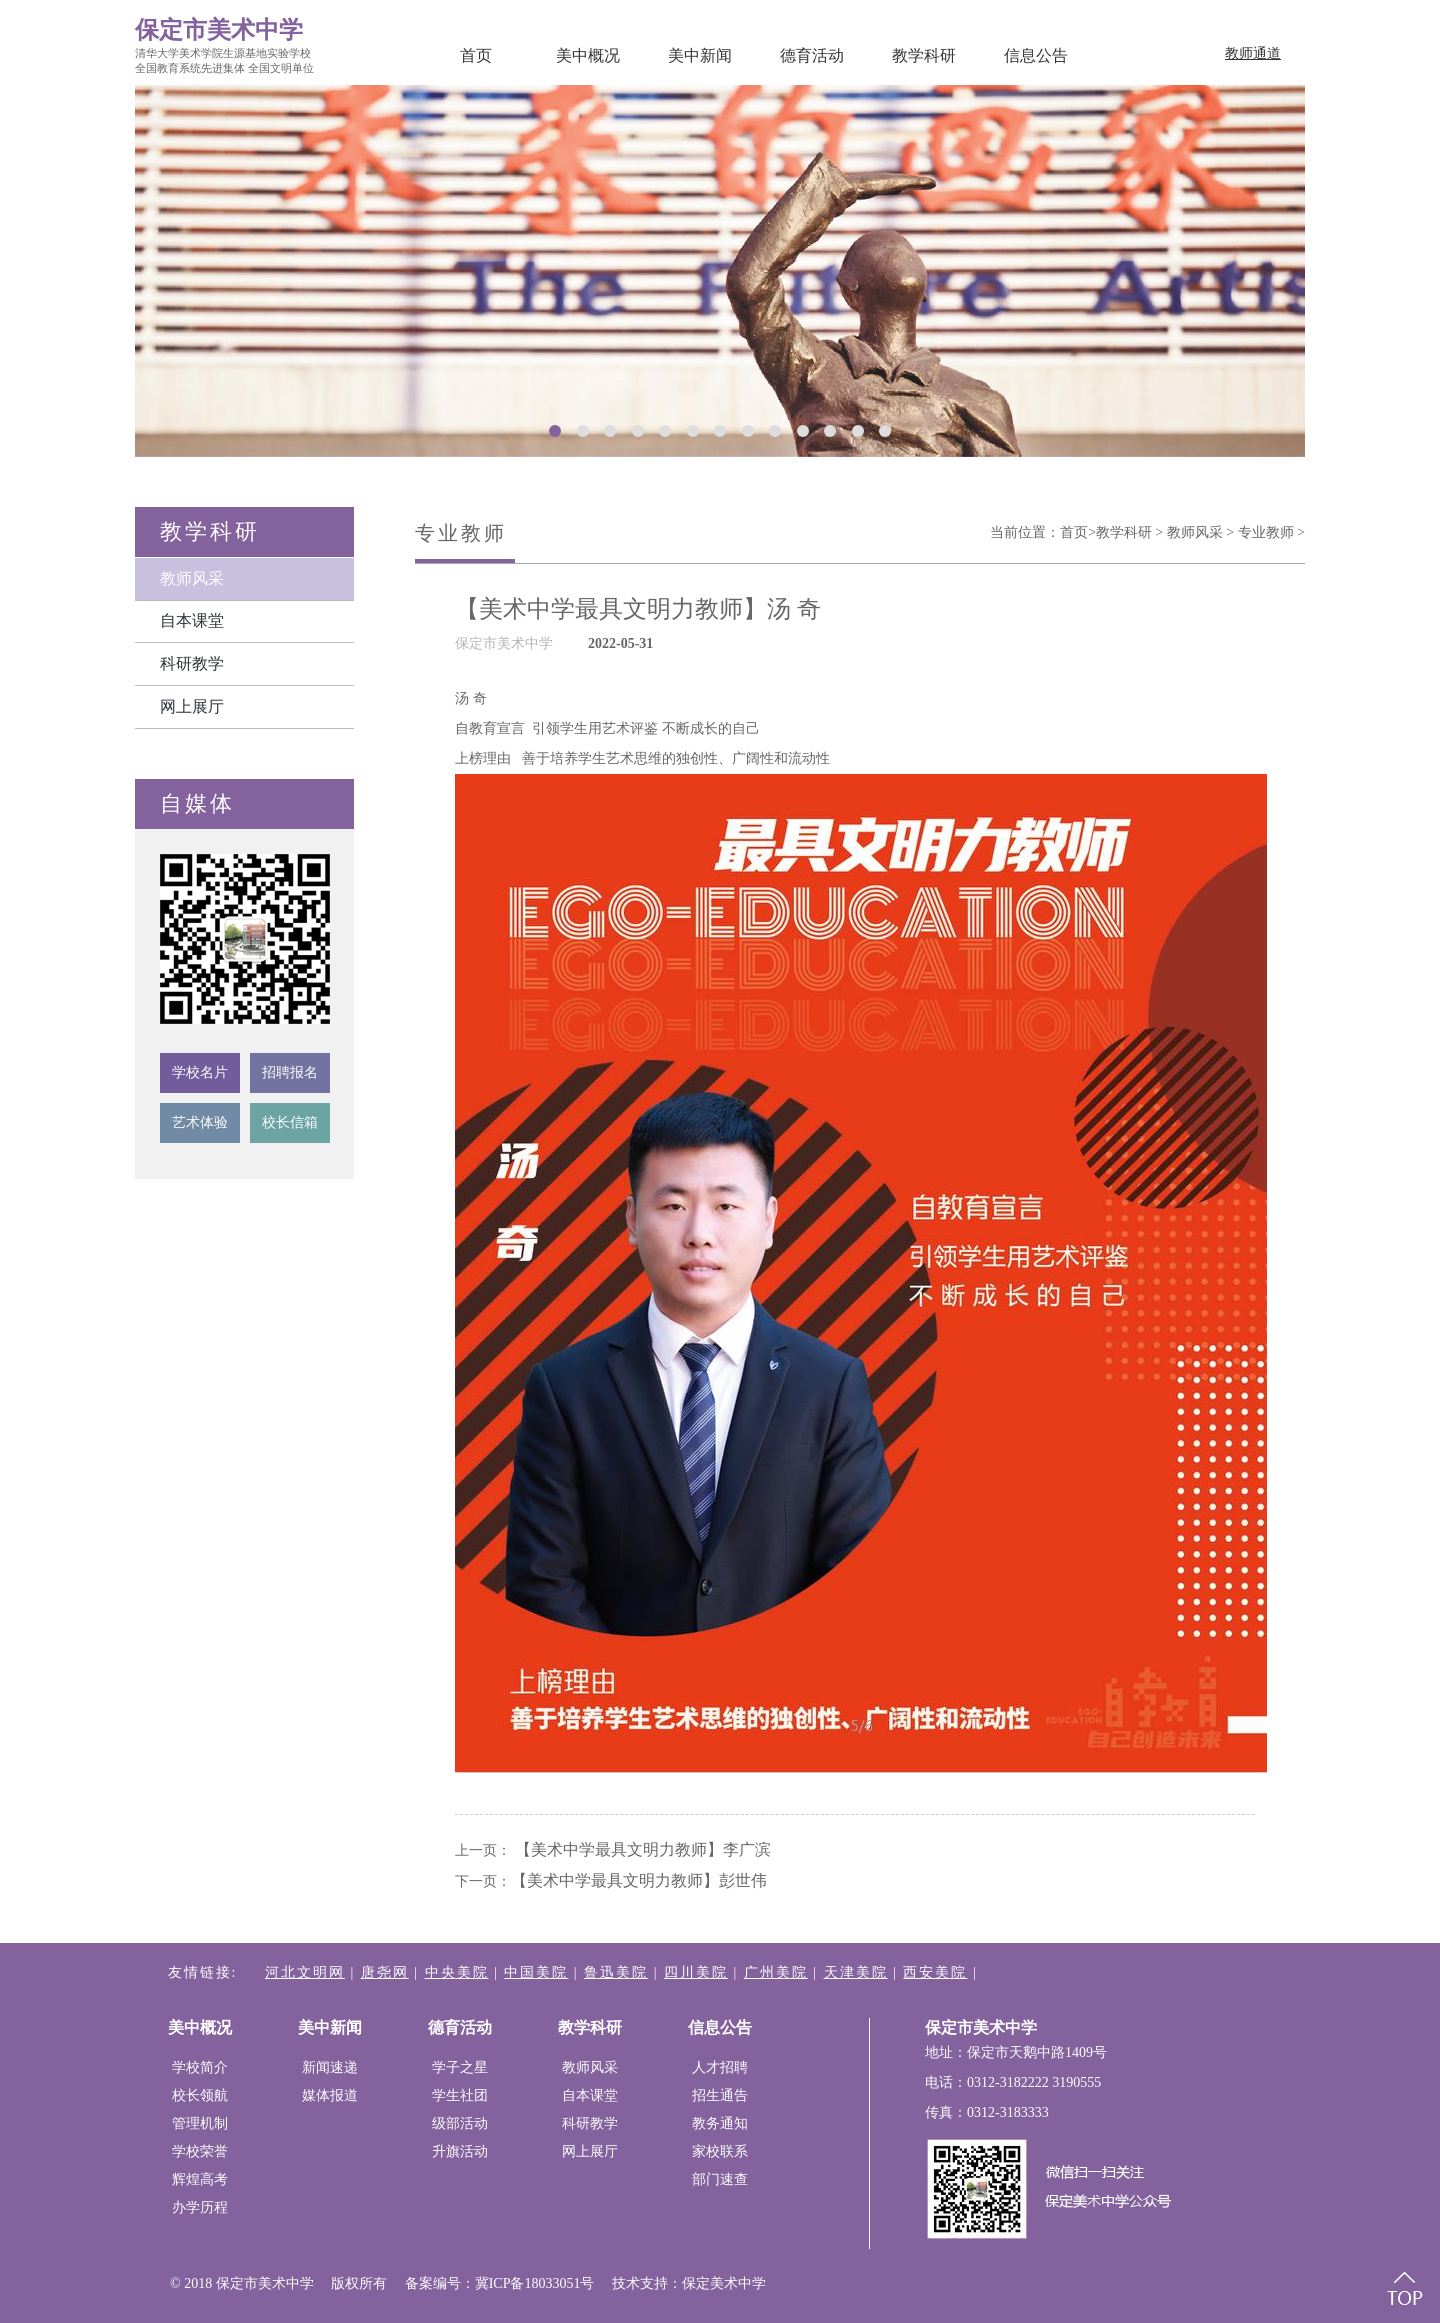 This screenshot has width=1440, height=2323. What do you see at coordinates (1253, 53) in the screenshot?
I see `教师通道` at bounding box center [1253, 53].